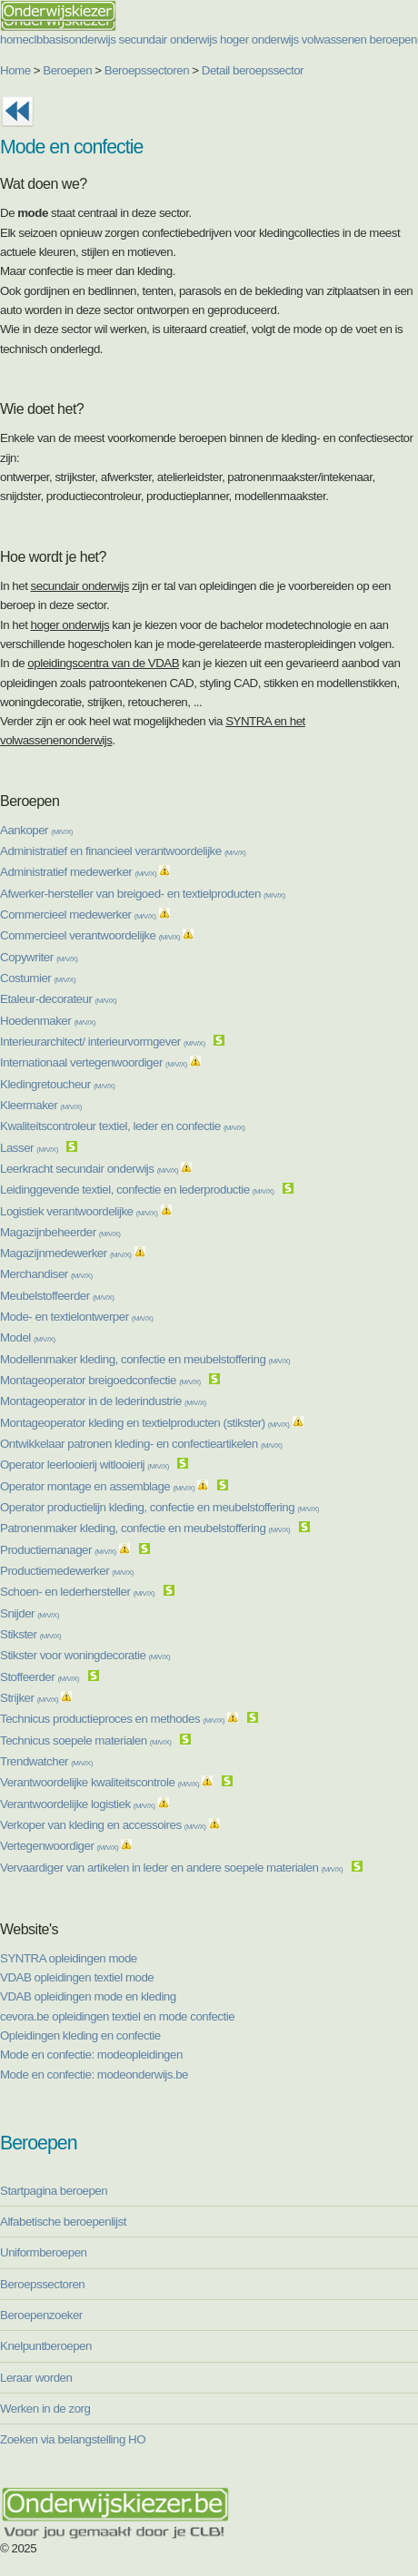 The height and width of the screenshot is (2576, 418). Describe the element at coordinates (253, 70) in the screenshot. I see `Detail beroepssector` at that location.